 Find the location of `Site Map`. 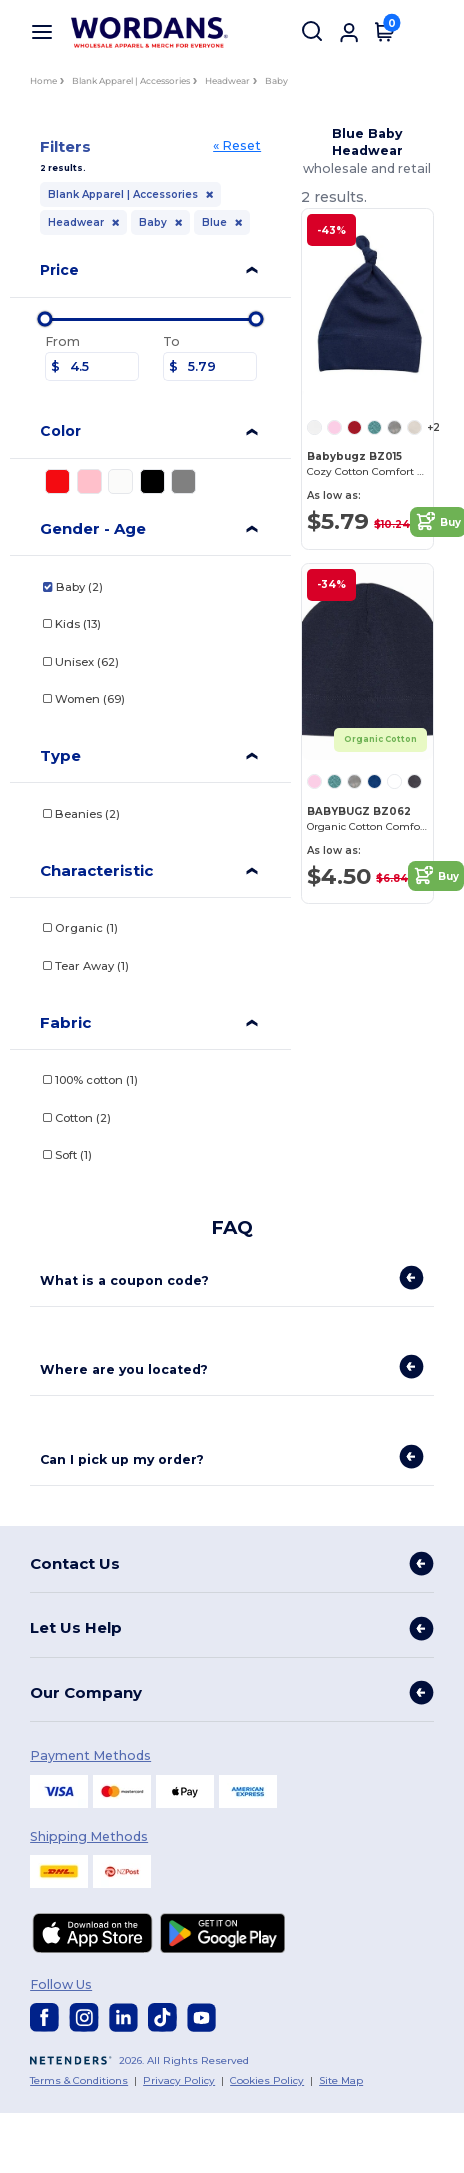

Site Map is located at coordinates (341, 2080).